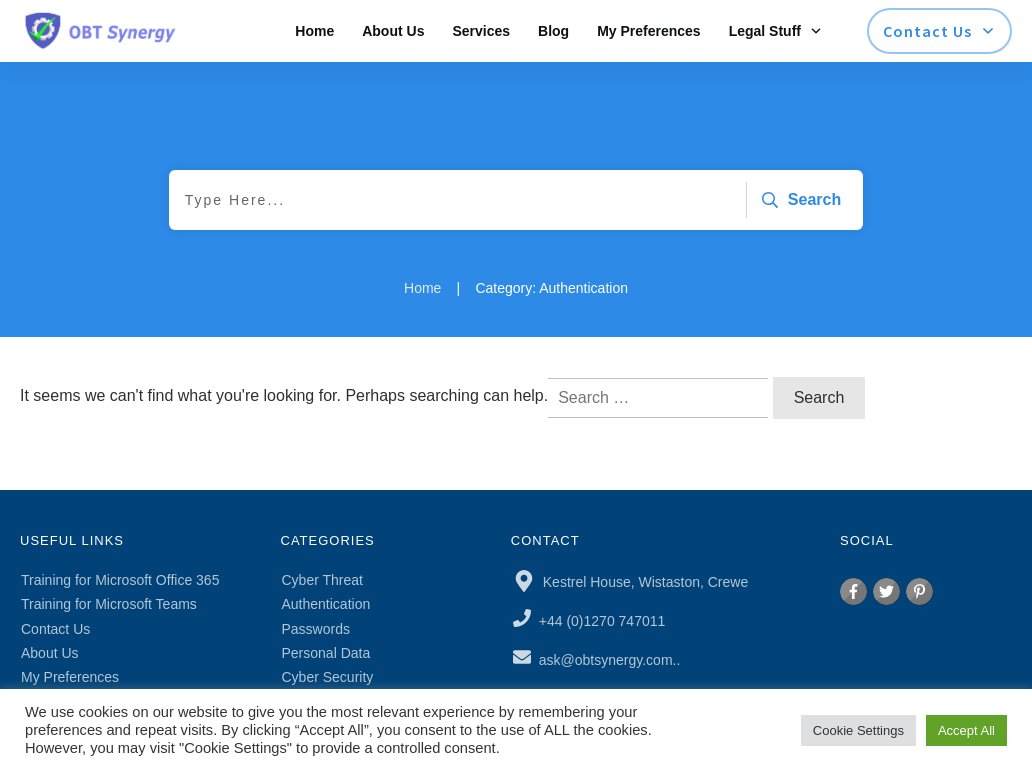 This screenshot has height=771, width=1032. What do you see at coordinates (109, 604) in the screenshot?
I see `Training for Microsoft Teams` at bounding box center [109, 604].